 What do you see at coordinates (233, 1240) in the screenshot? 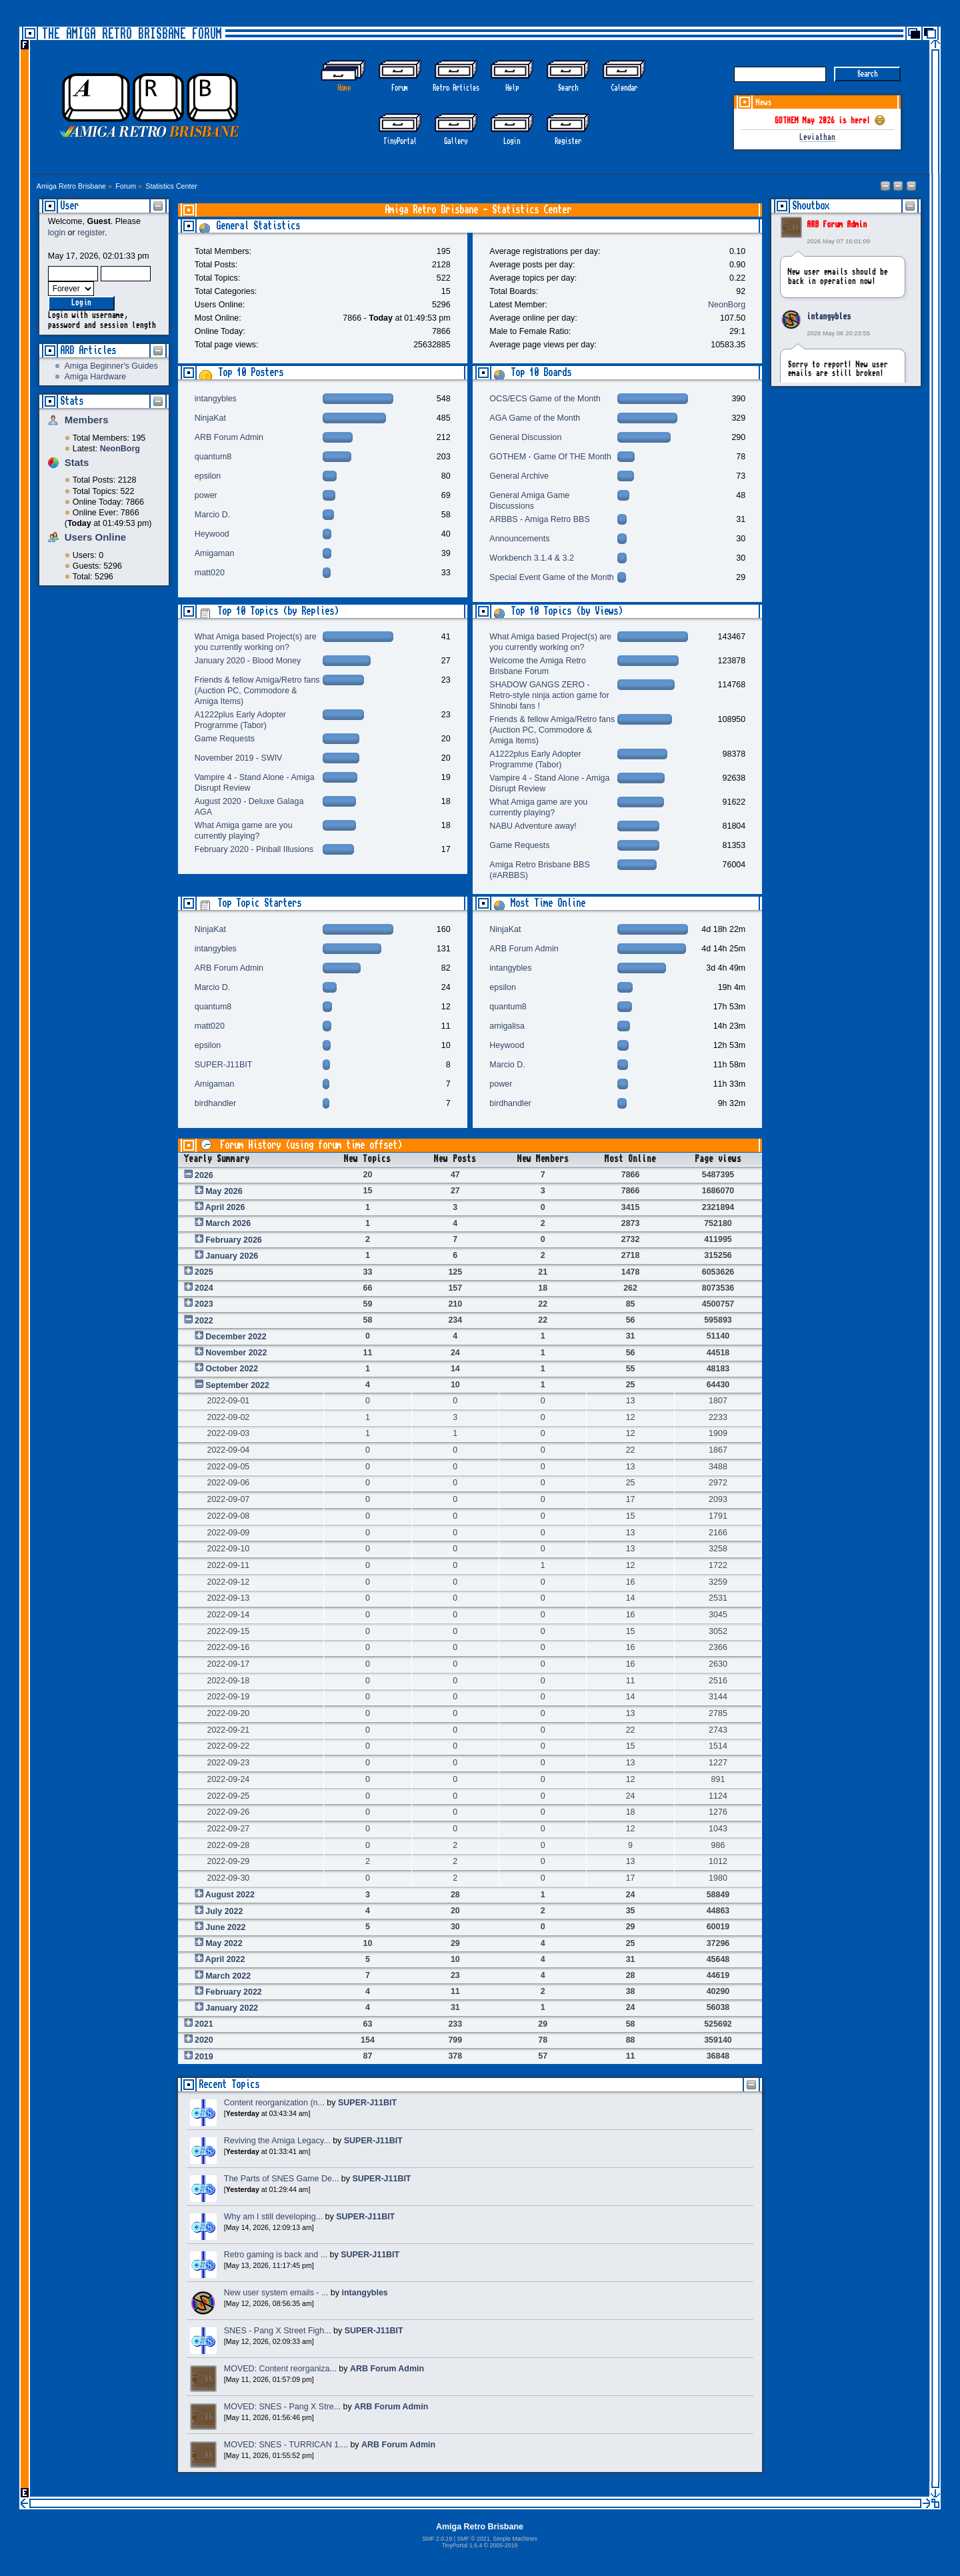
I see `February 2026` at bounding box center [233, 1240].